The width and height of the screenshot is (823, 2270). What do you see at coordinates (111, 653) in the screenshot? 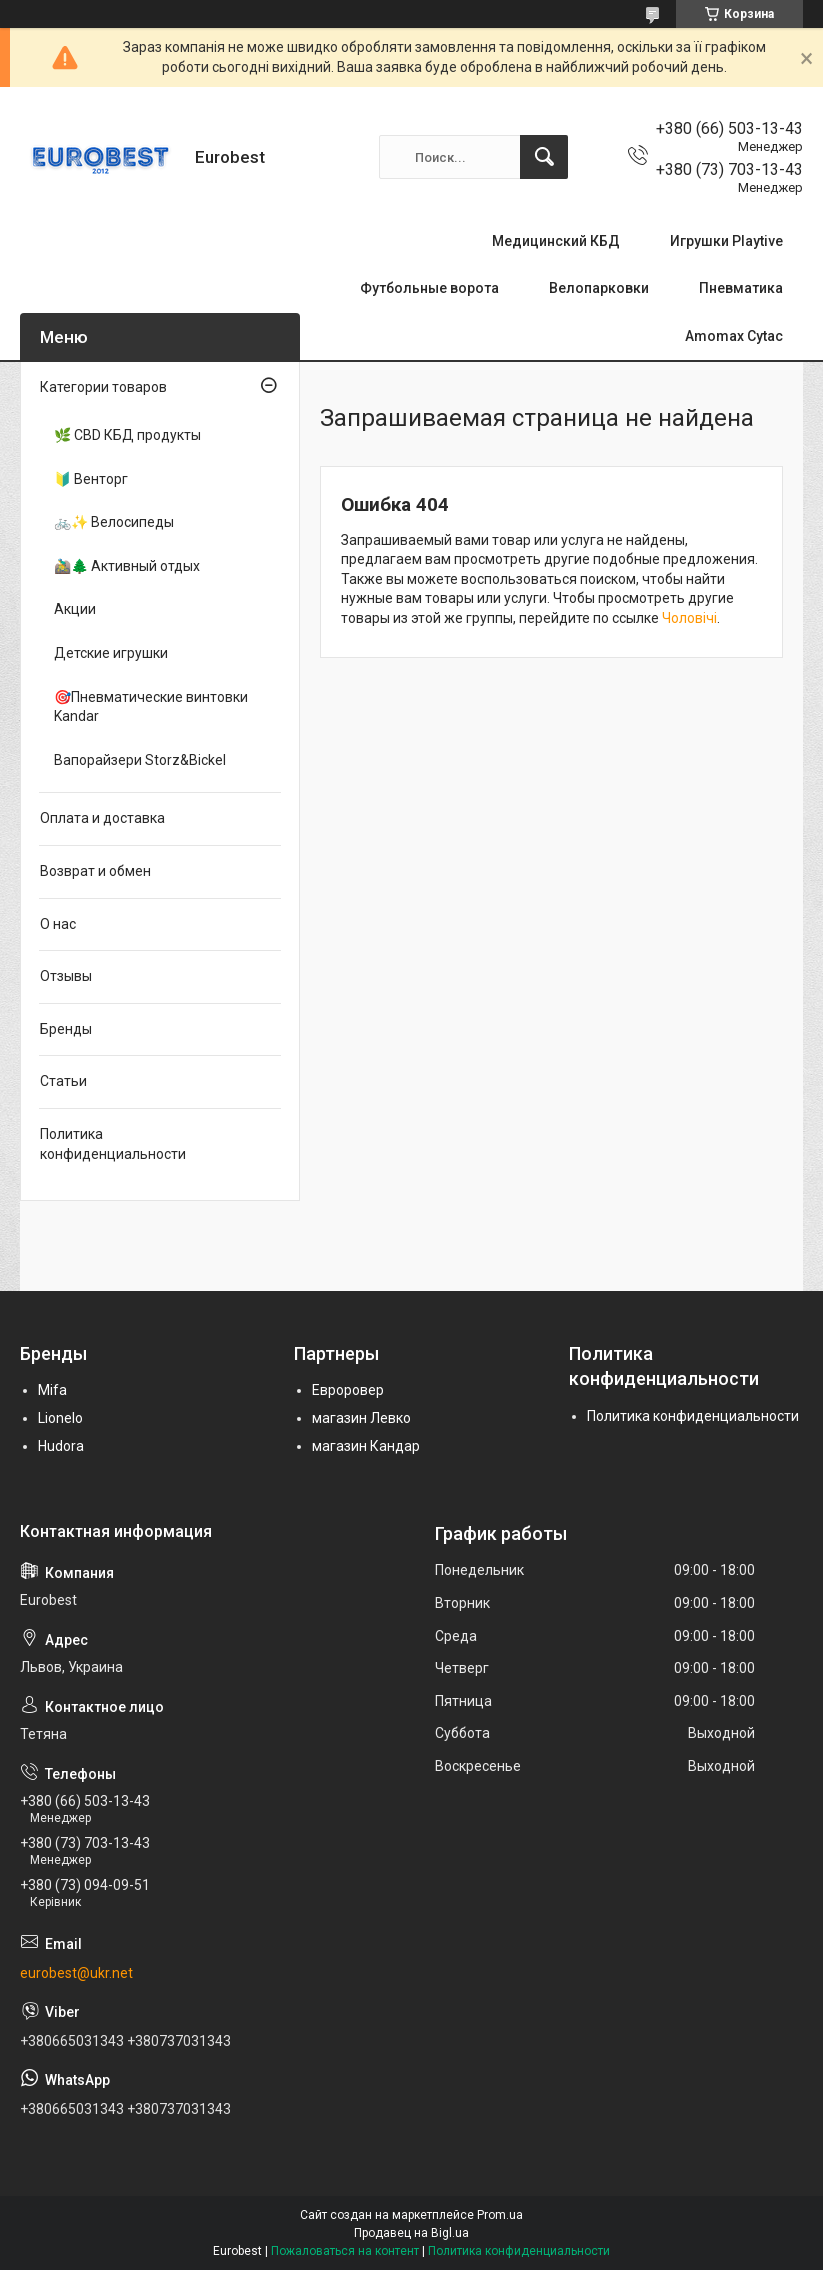
I see `Детские игрушки` at bounding box center [111, 653].